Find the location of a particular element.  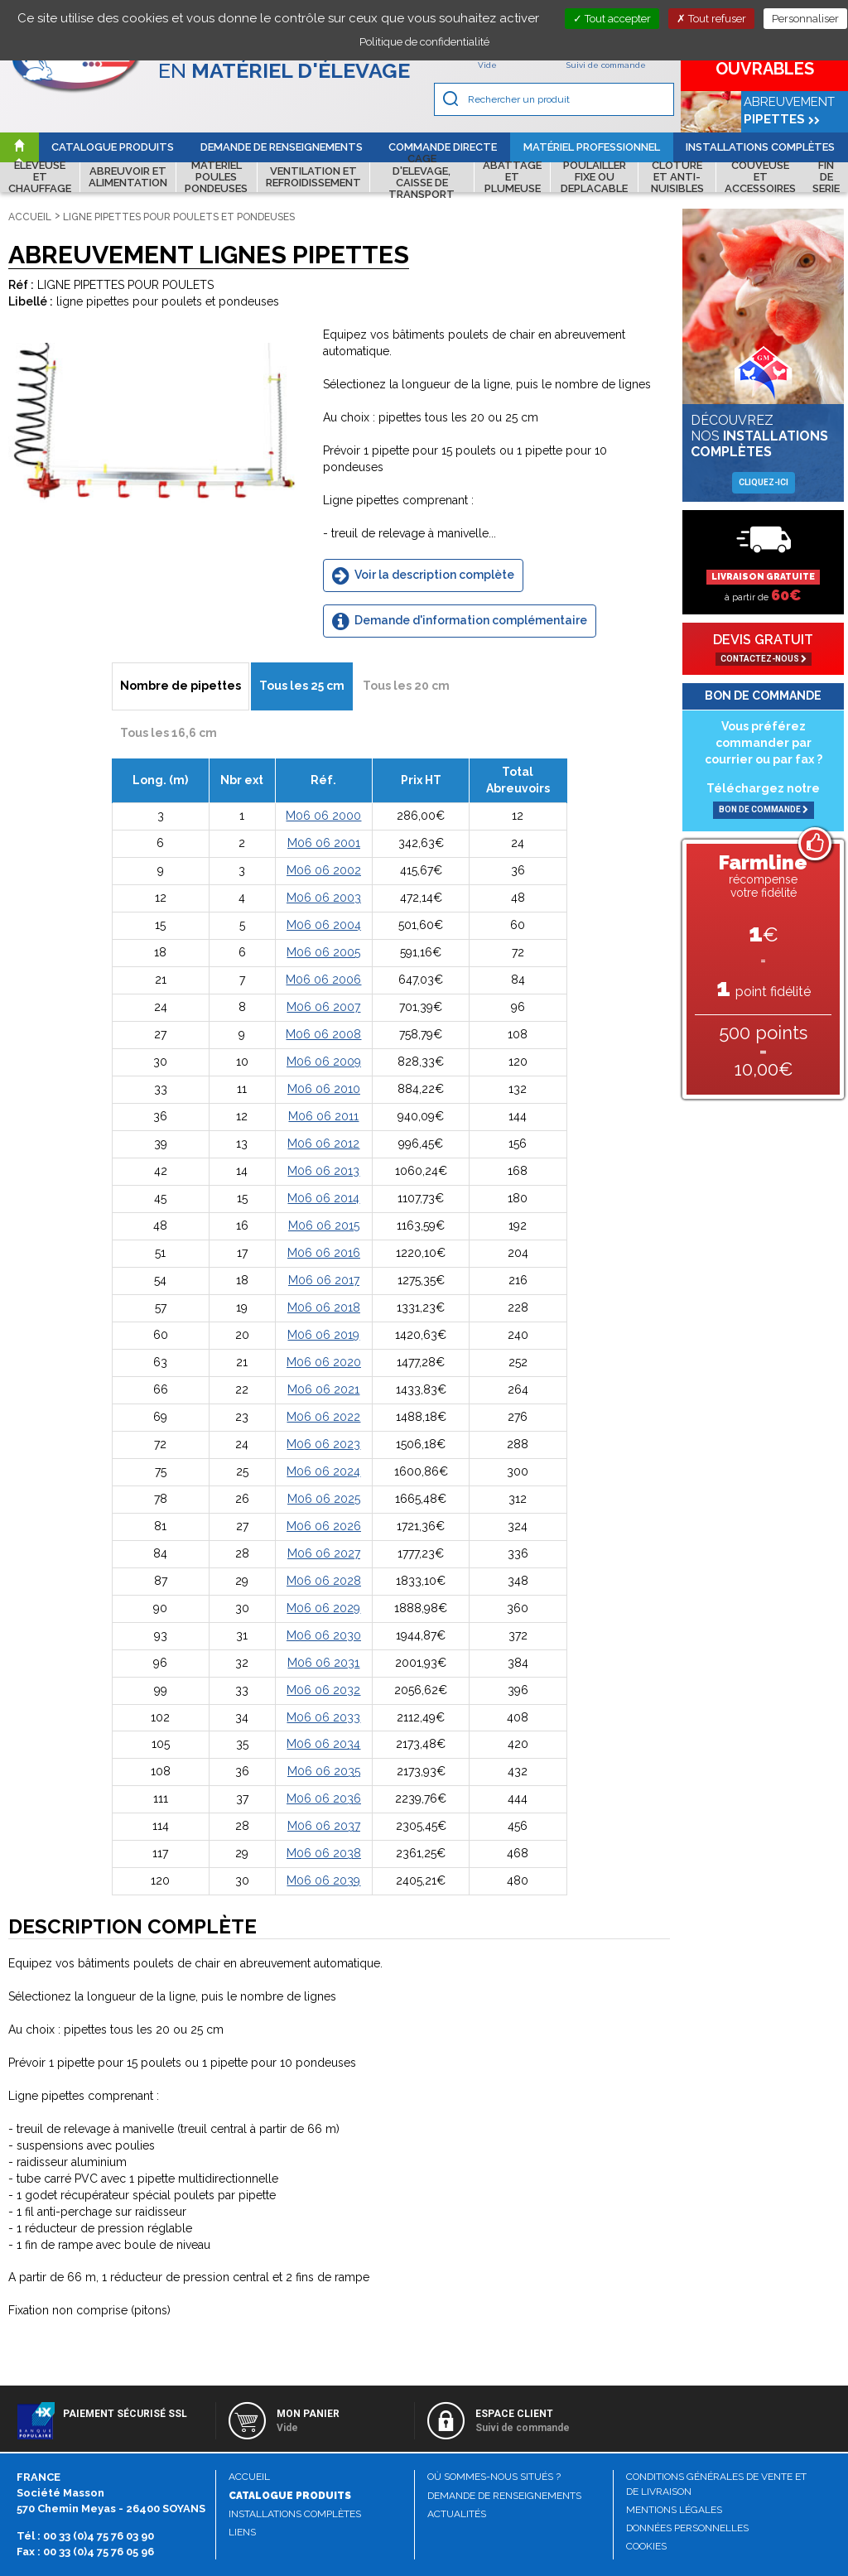

00 33 (0)4 75 76 05 96 is located at coordinates (98, 2551).